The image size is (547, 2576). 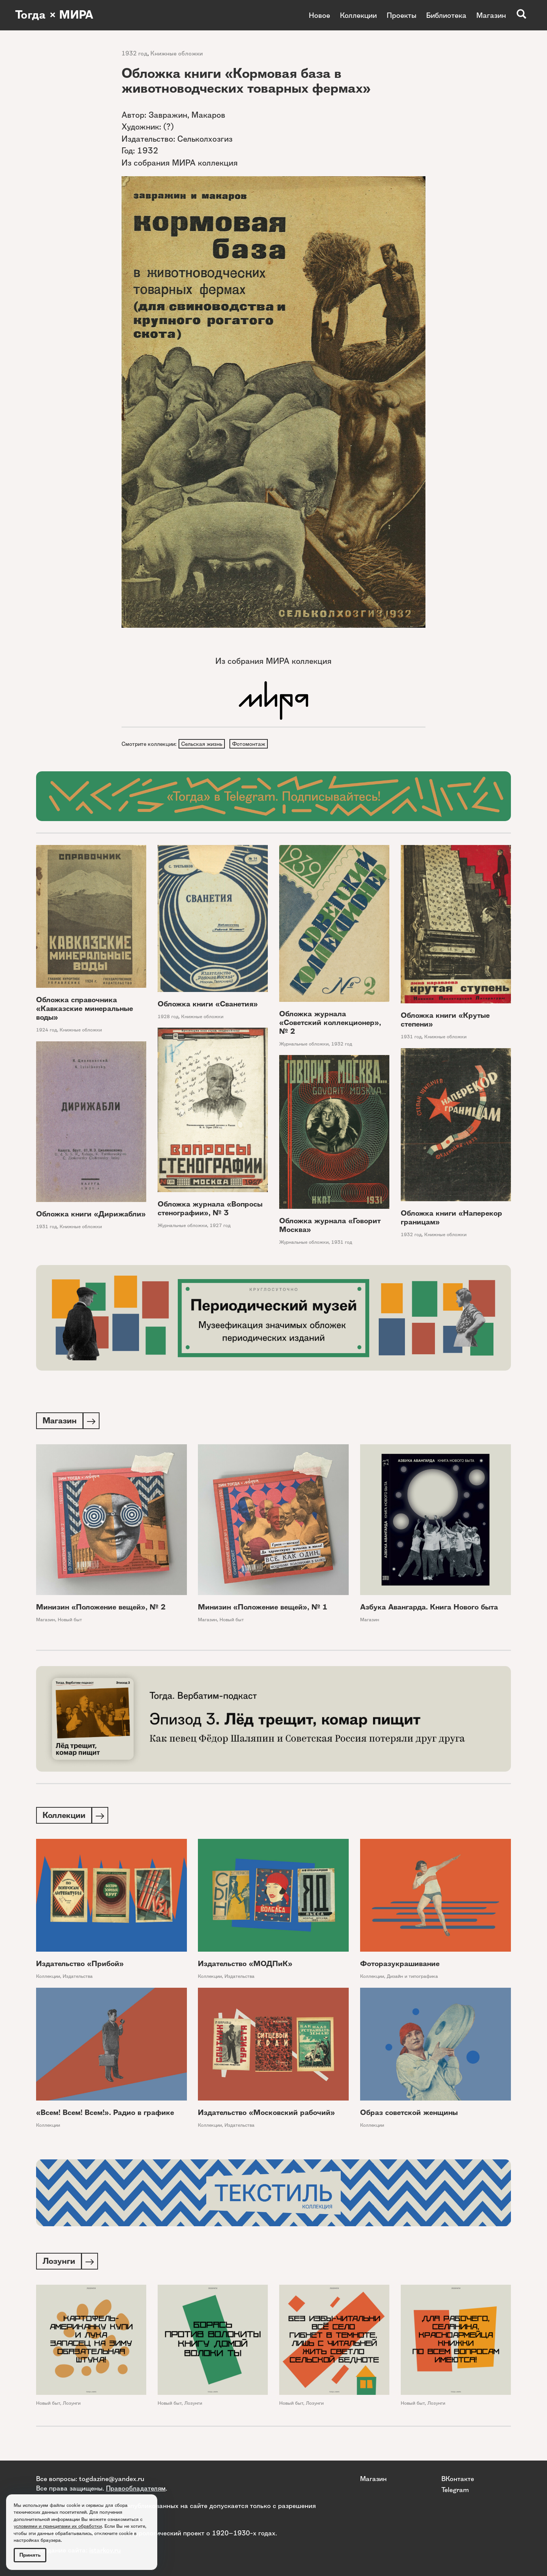 I want to click on Лозунги, so click(x=72, y=2406).